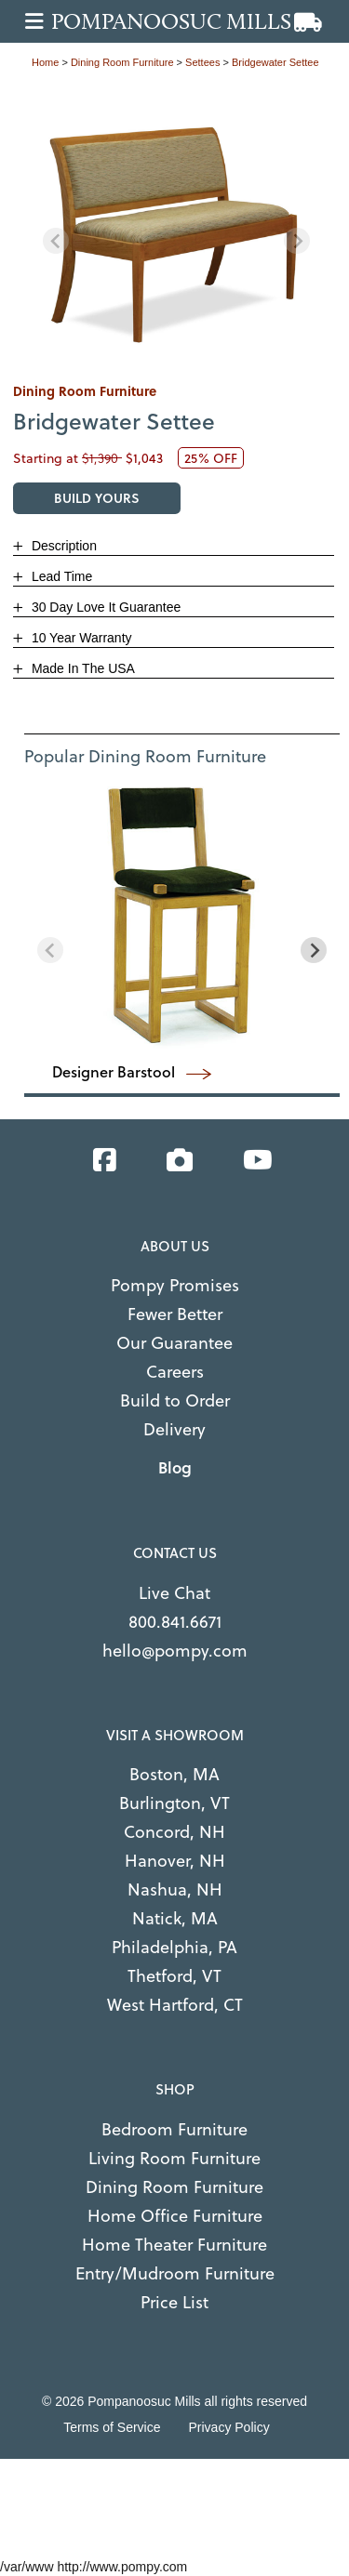  Describe the element at coordinates (122, 62) in the screenshot. I see `dining room furniture` at that location.